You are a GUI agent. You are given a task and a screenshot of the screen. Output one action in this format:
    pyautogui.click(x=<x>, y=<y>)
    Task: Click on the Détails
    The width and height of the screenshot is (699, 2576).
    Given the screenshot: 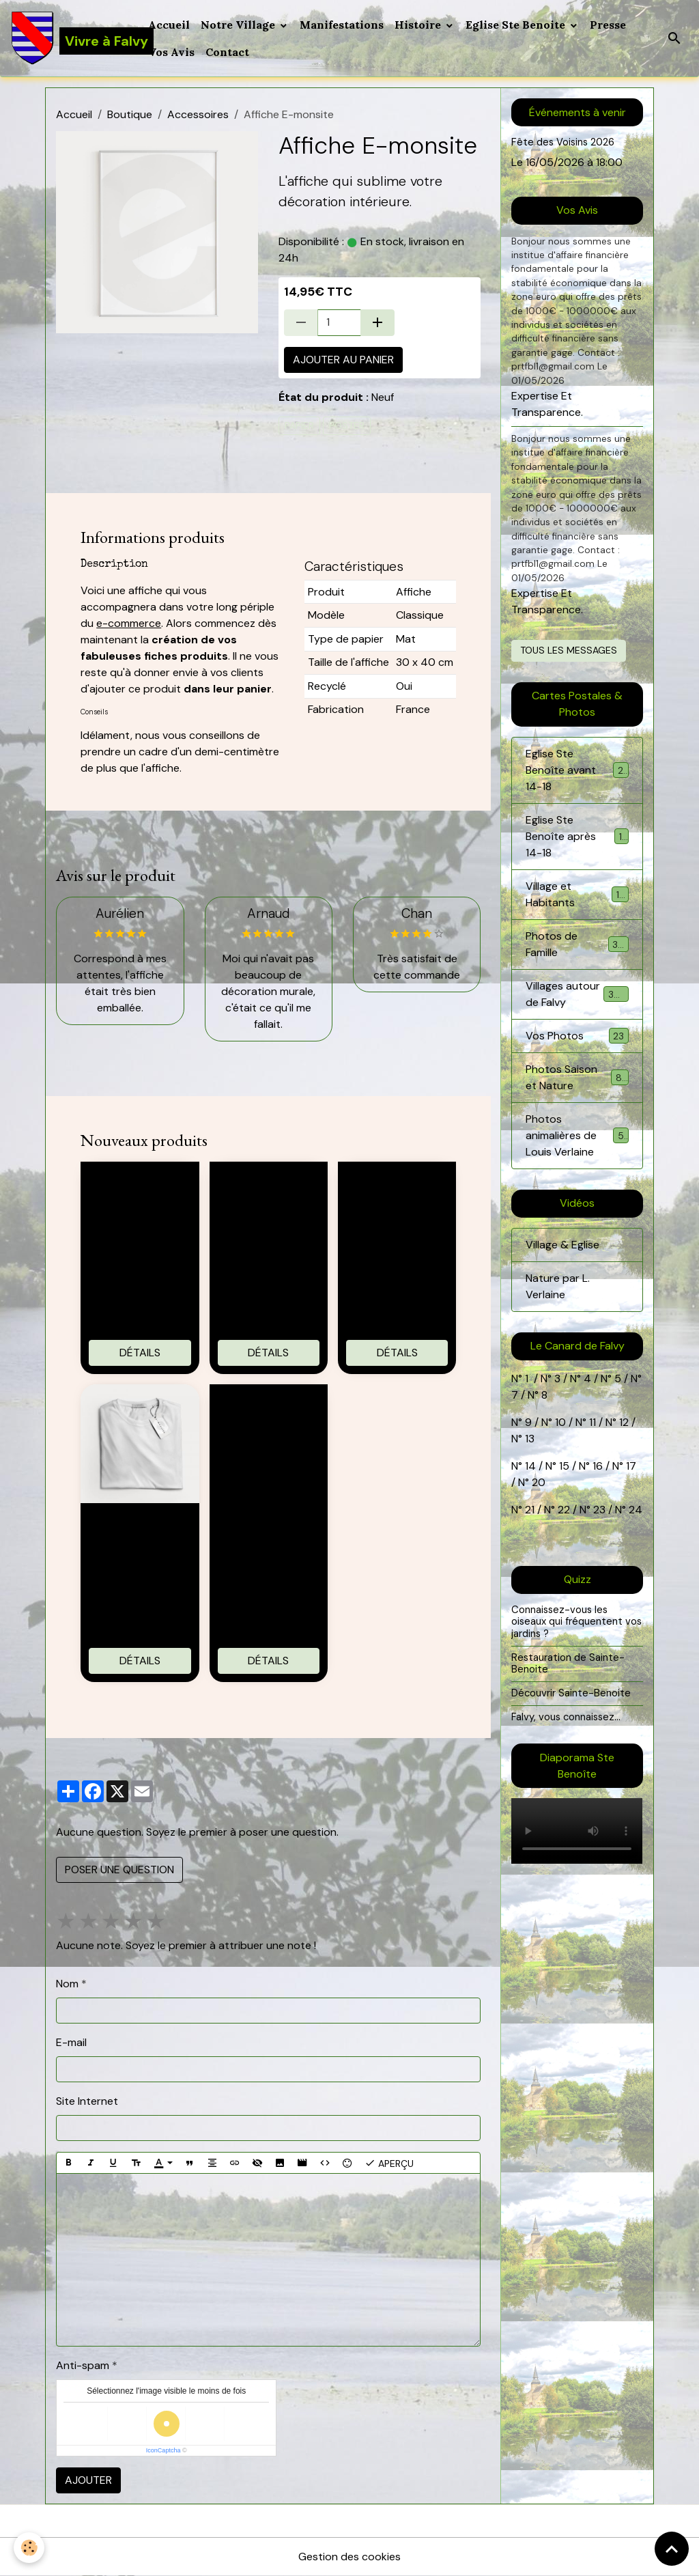 What is the action you would take?
    pyautogui.click(x=139, y=1352)
    